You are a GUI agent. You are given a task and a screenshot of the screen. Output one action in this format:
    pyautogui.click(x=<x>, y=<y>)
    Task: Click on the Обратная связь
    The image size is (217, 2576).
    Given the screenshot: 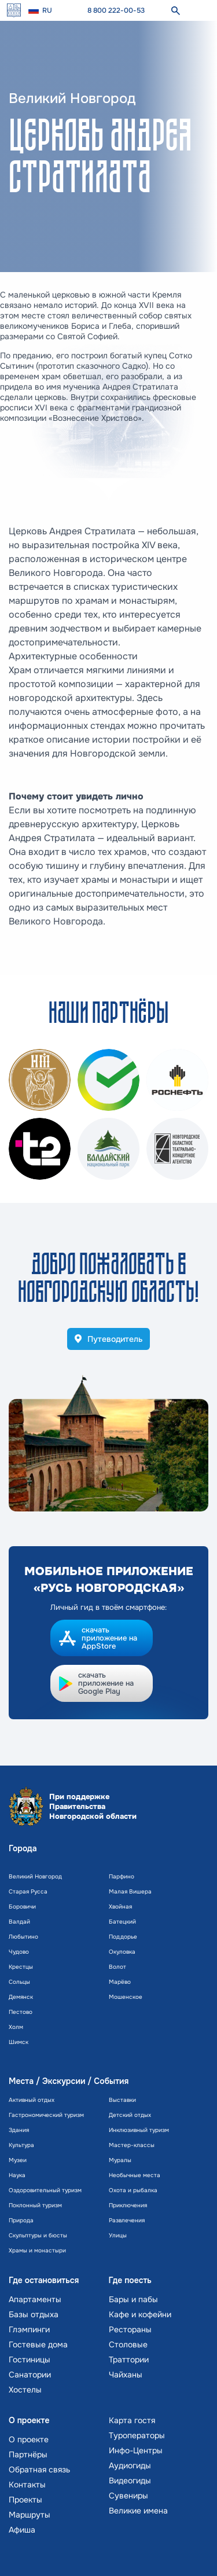 What is the action you would take?
    pyautogui.click(x=39, y=2469)
    